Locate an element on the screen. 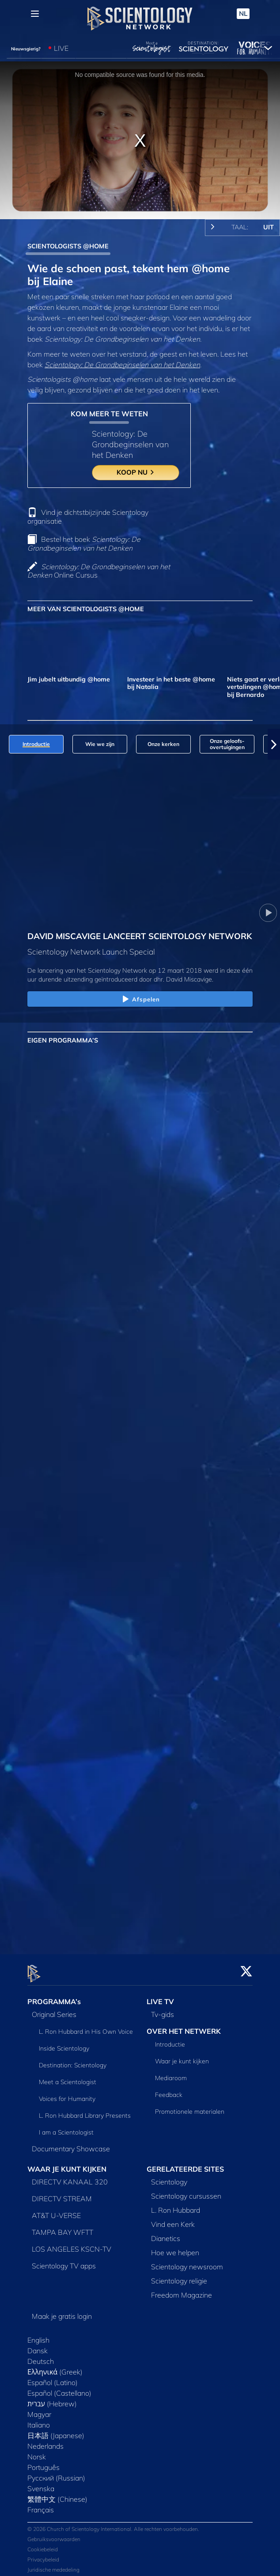 The height and width of the screenshot is (2576, 280). Feedback is located at coordinates (168, 2090).